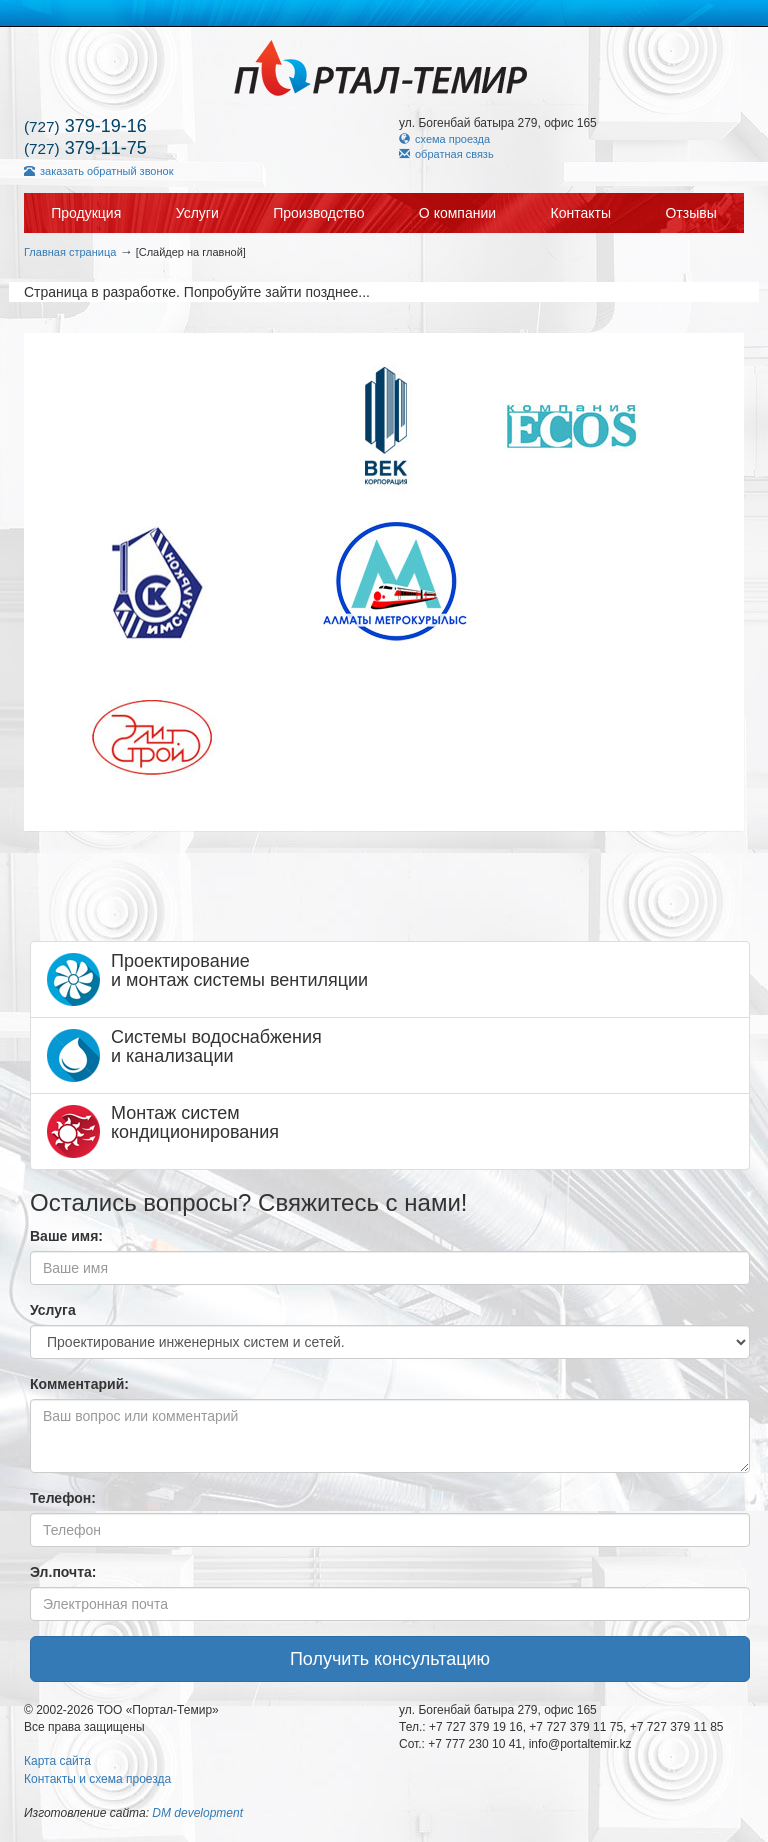  I want to click on Продукция, so click(86, 213).